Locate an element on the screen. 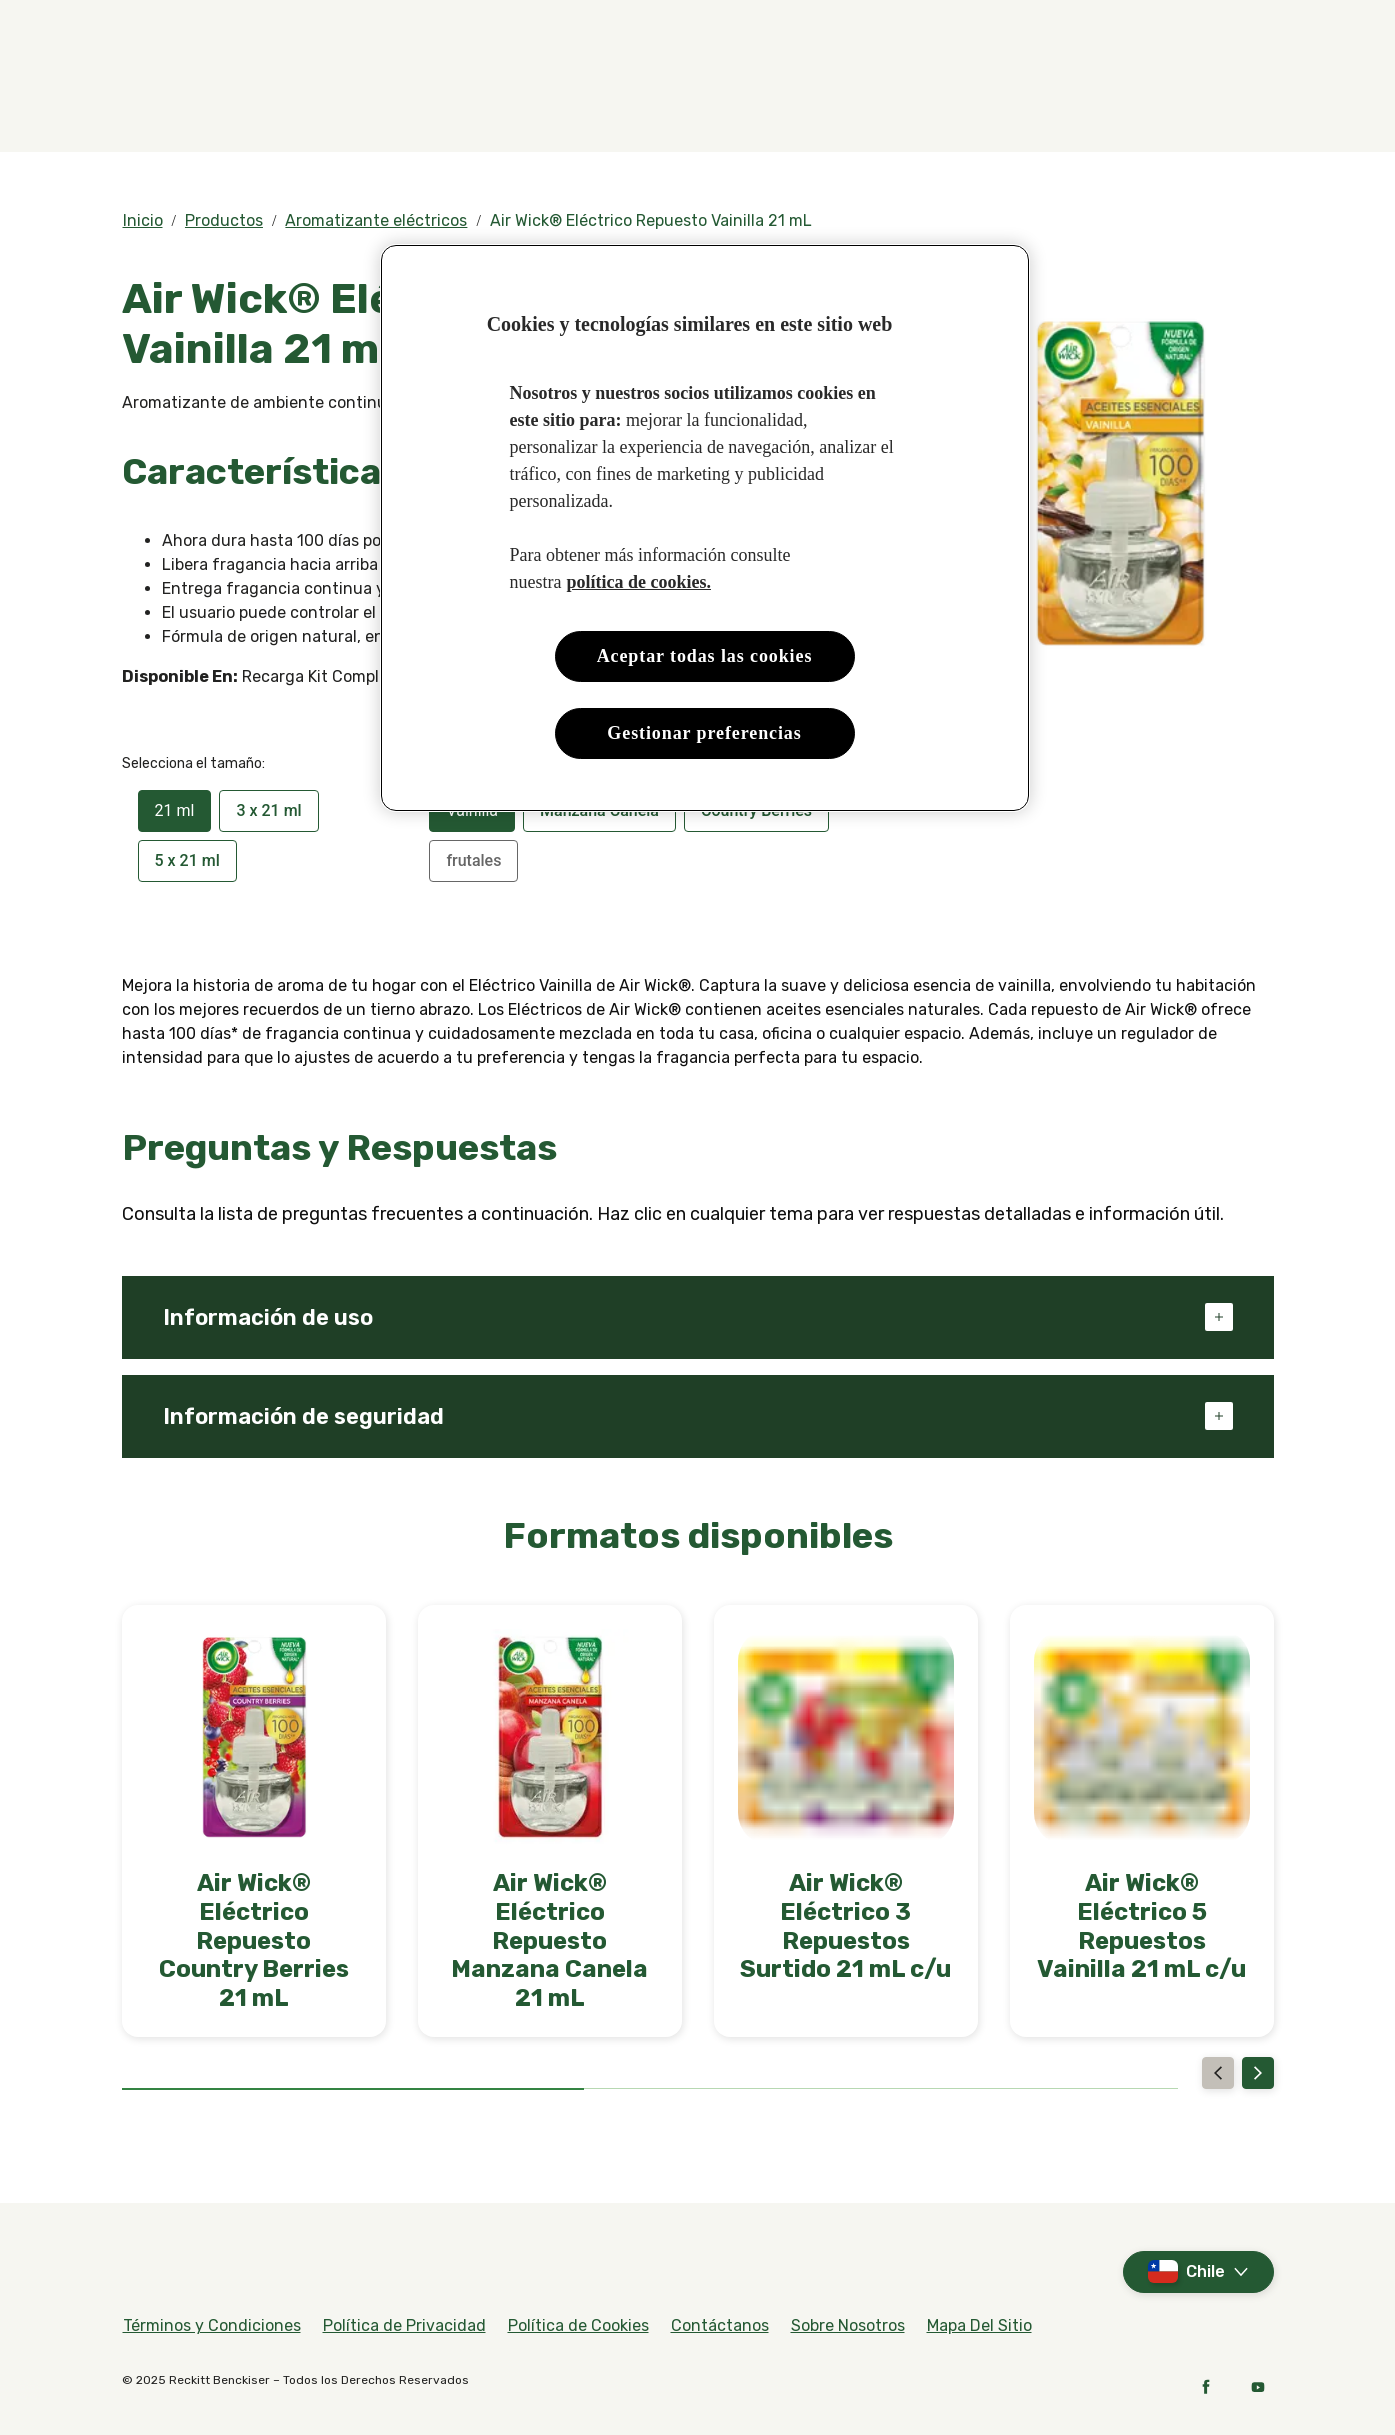  [Nuestro Propósito] is located at coordinates (837, 97).